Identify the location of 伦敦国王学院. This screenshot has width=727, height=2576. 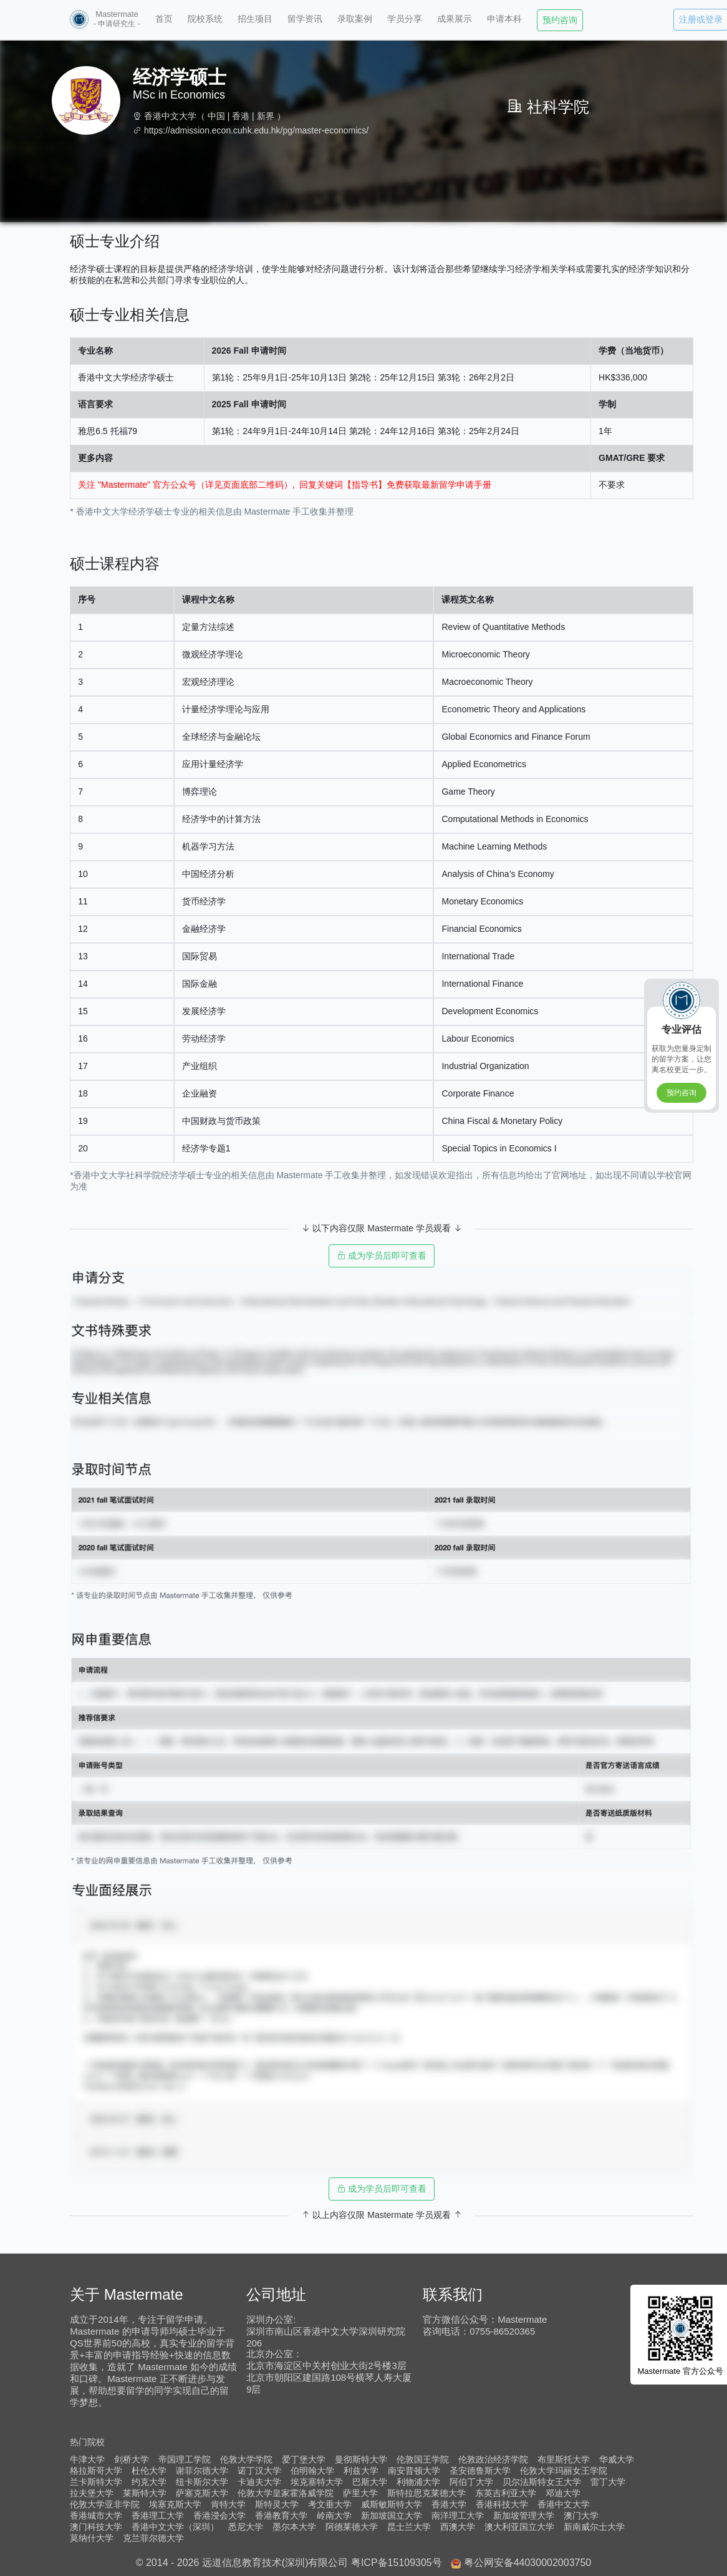
(423, 2459).